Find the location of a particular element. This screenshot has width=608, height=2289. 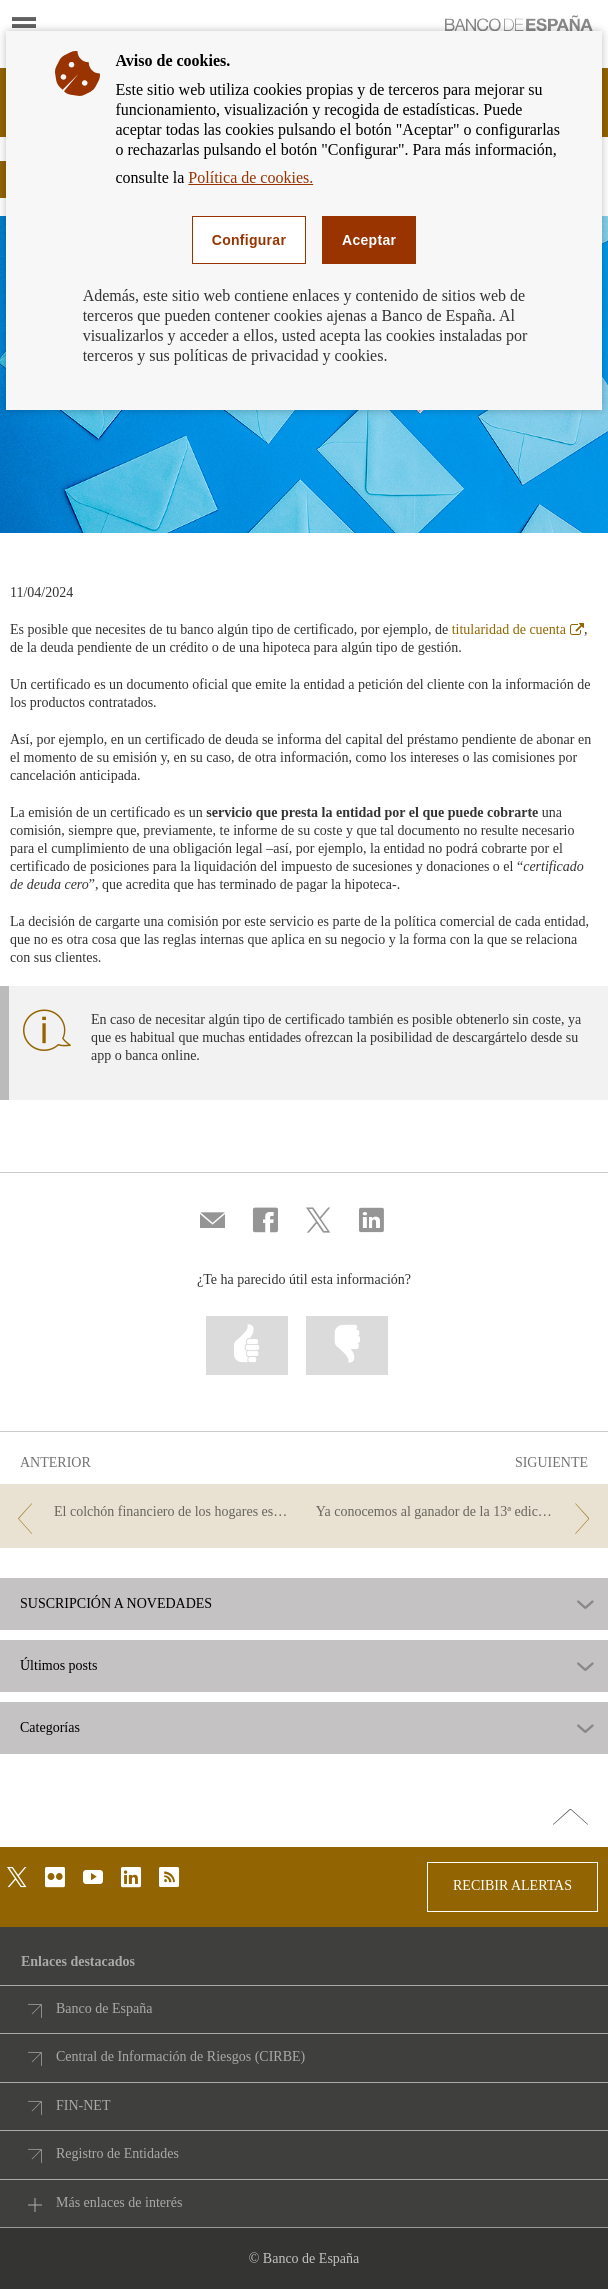

Aceptar is located at coordinates (369, 240).